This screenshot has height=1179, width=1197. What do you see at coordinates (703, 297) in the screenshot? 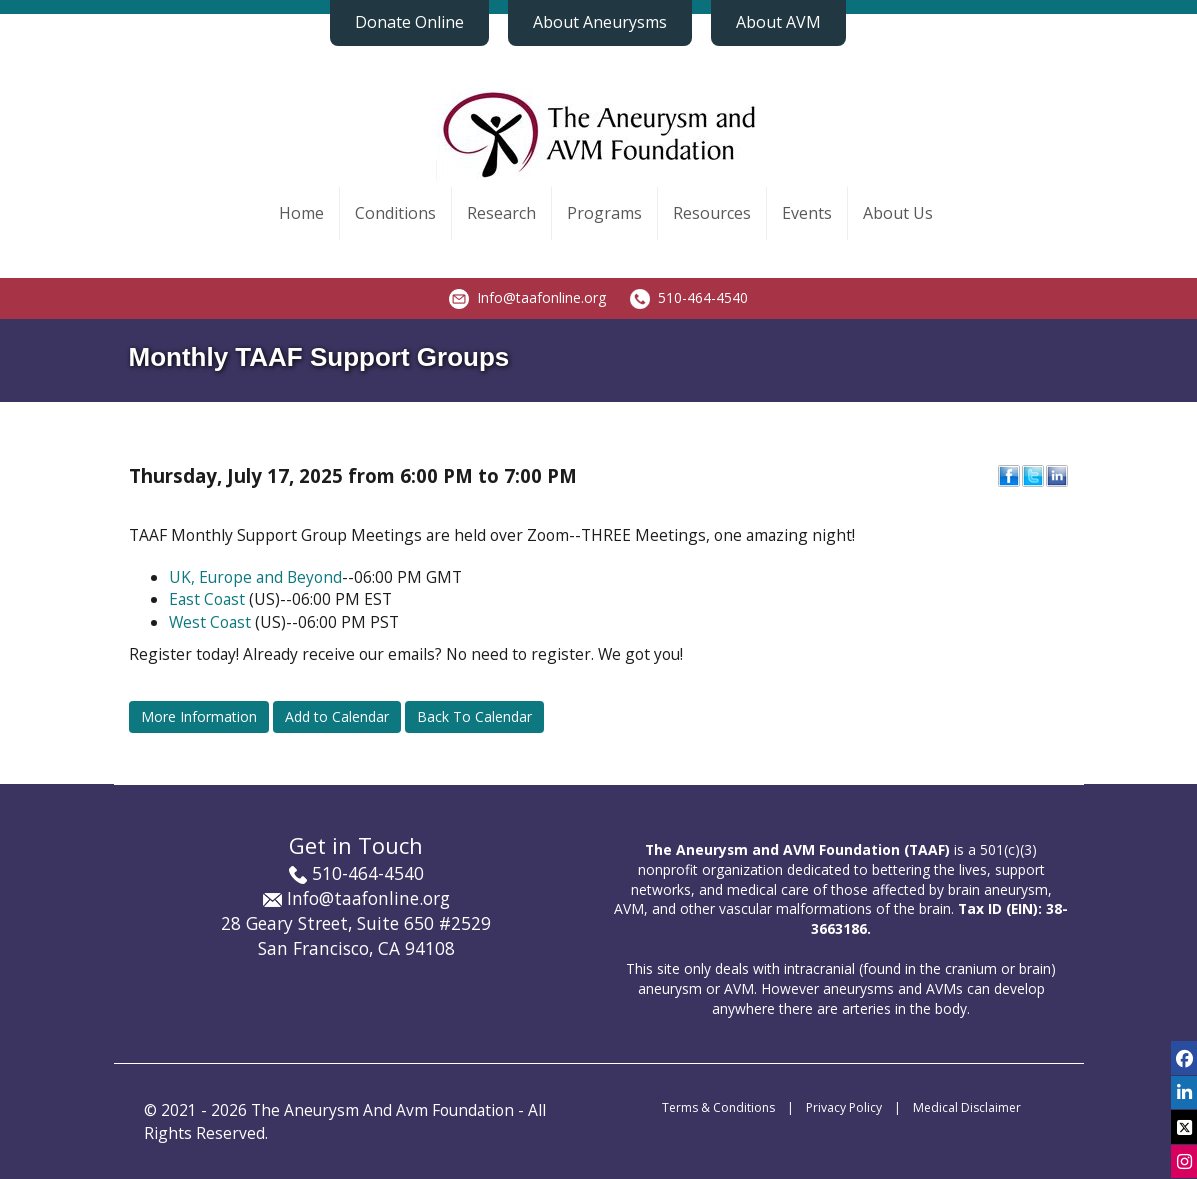
I see `510-464-4540` at bounding box center [703, 297].